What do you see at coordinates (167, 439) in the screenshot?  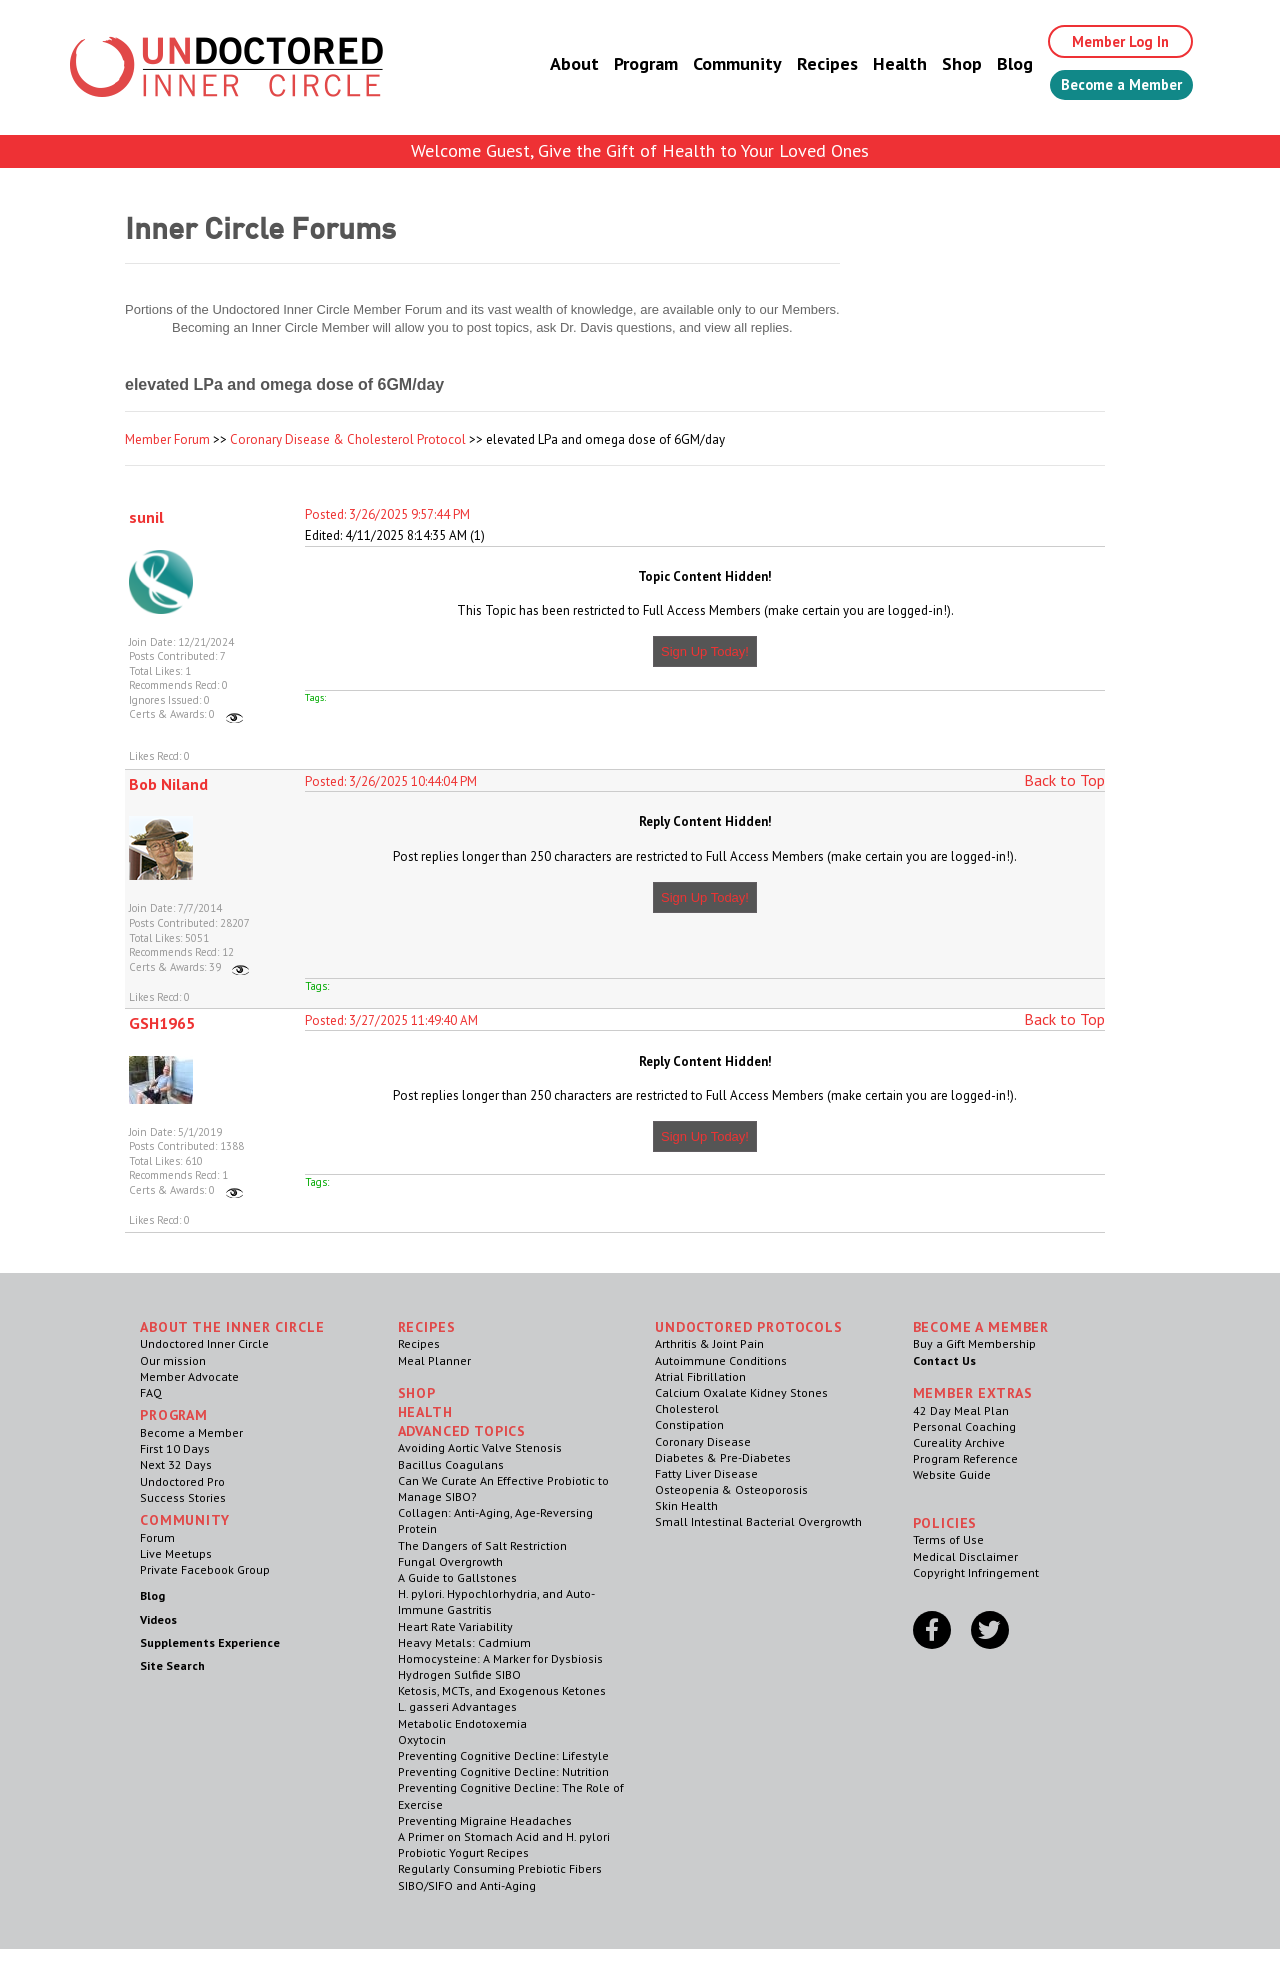 I see `Member Forum` at bounding box center [167, 439].